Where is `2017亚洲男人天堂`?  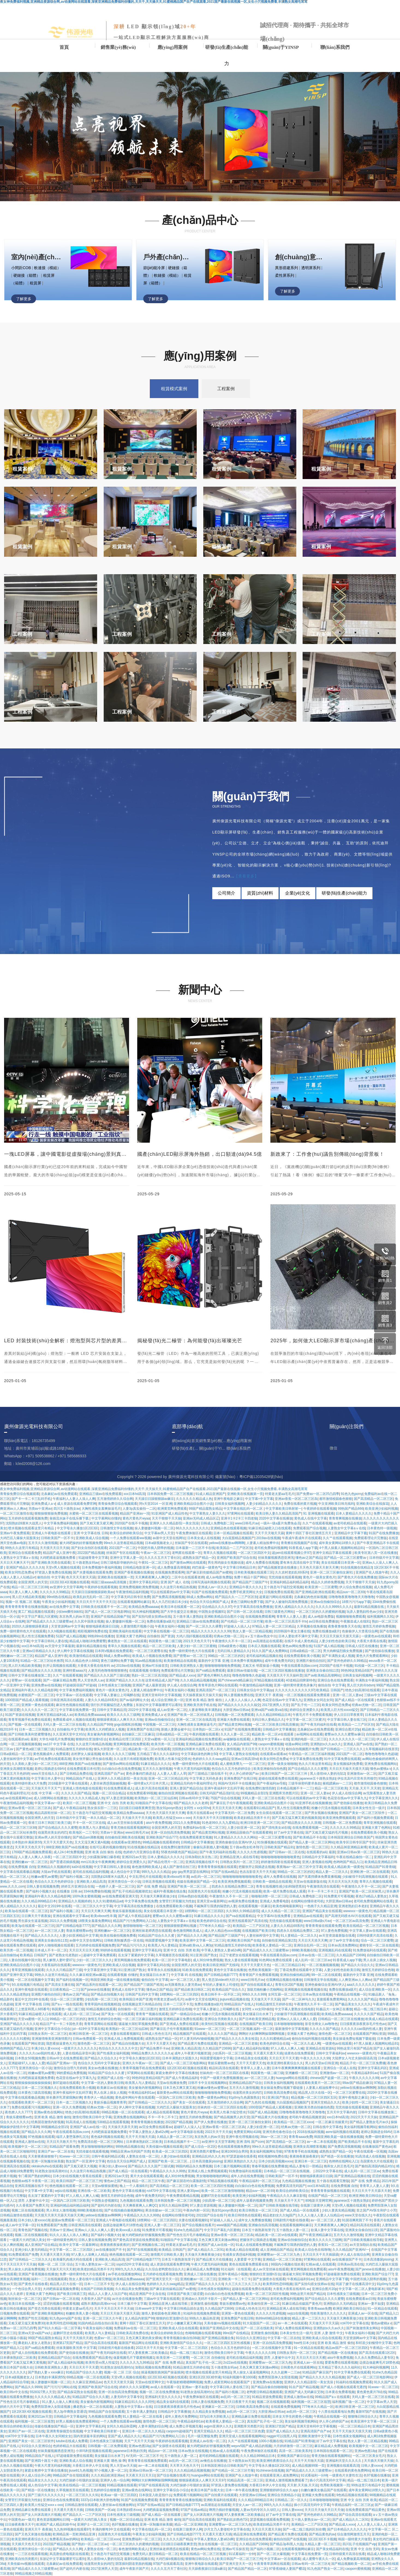
2017亚洲男人天堂 is located at coordinates (104, 2569).